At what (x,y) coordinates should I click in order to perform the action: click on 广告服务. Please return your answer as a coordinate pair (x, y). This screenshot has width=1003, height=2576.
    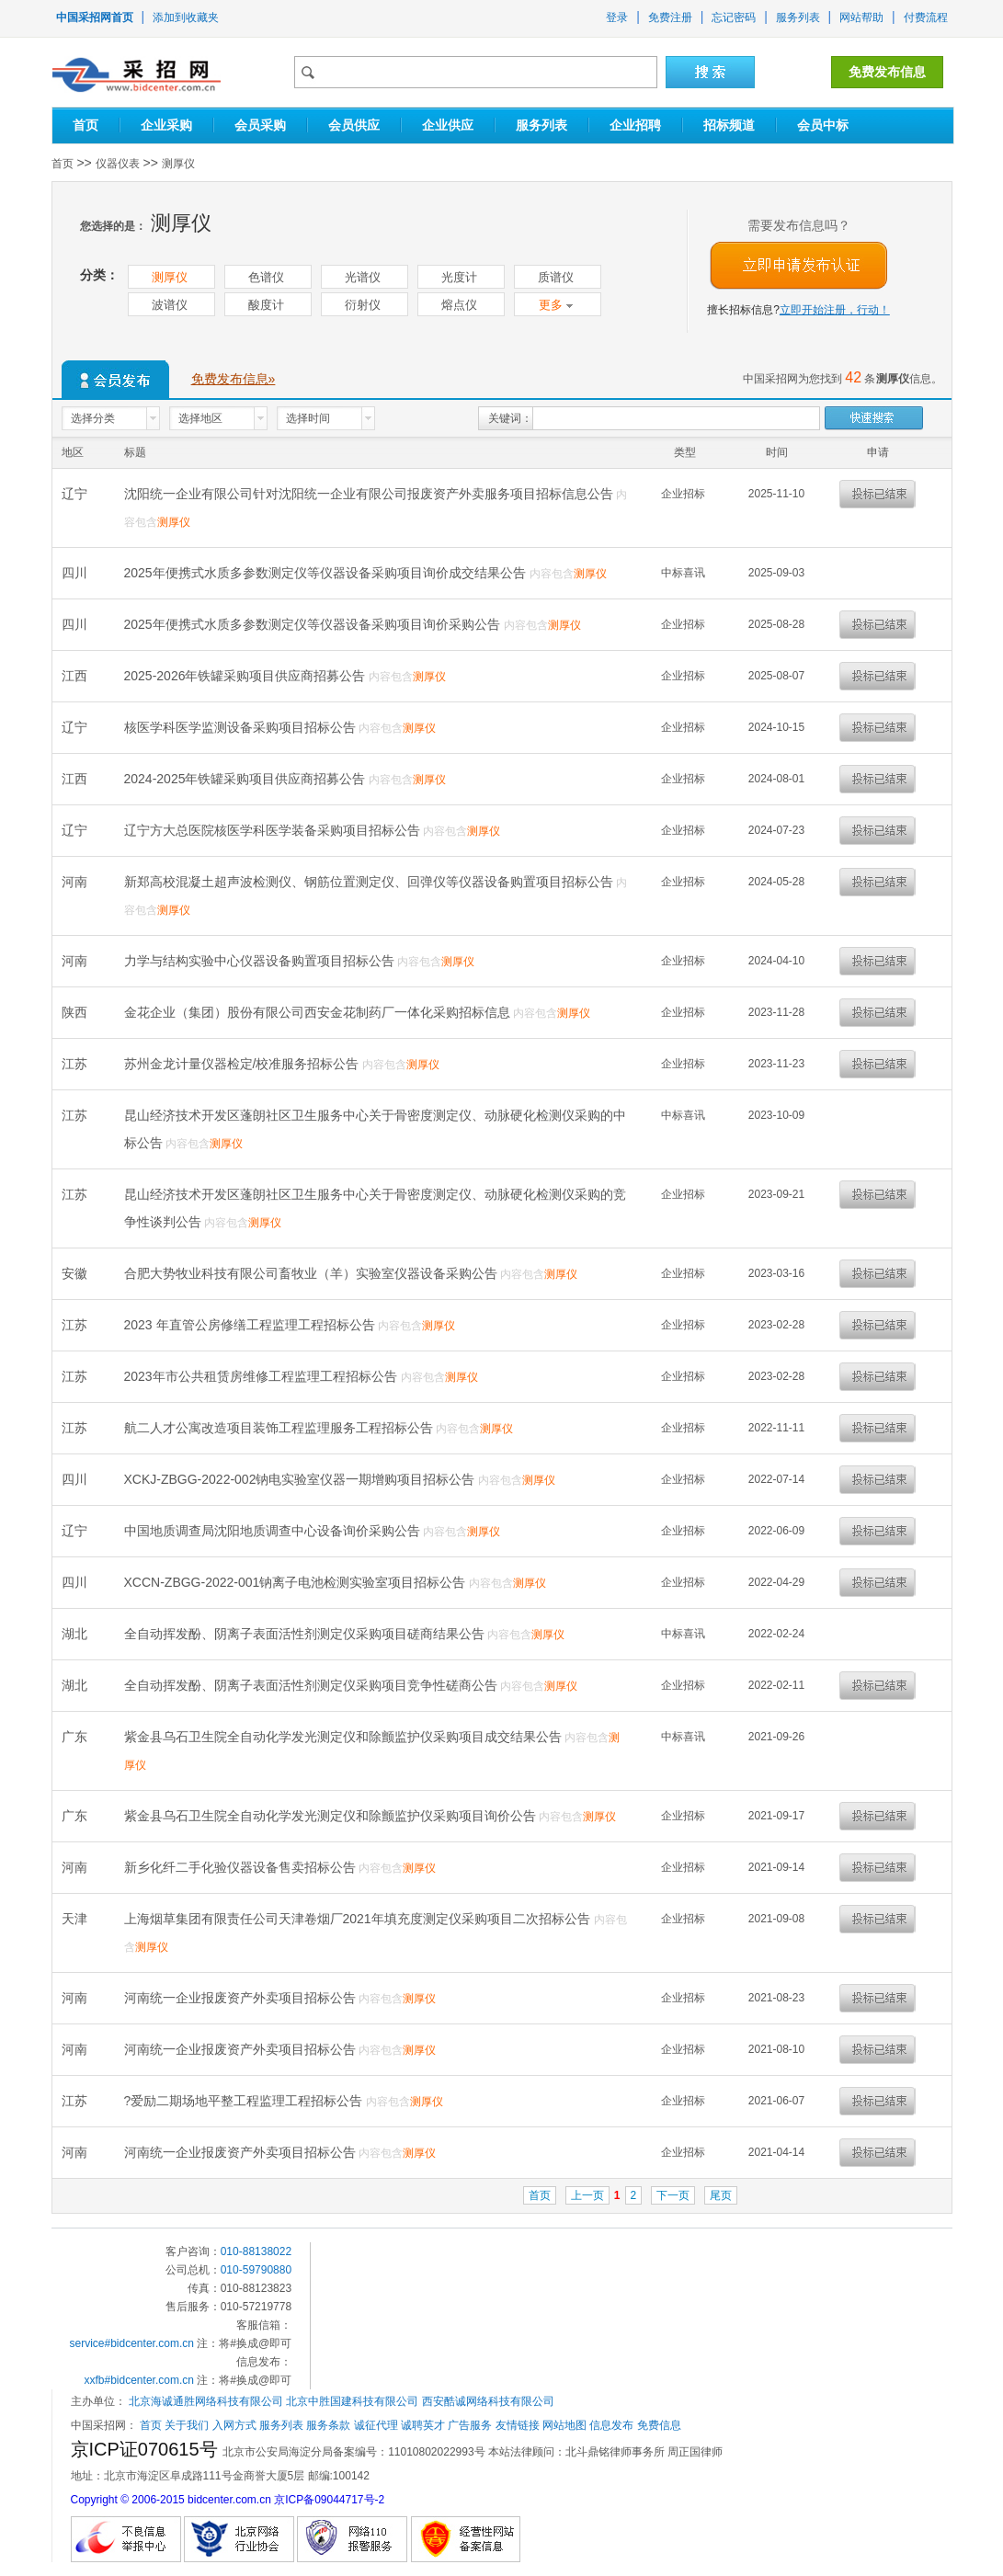
    Looking at the image, I should click on (470, 2425).